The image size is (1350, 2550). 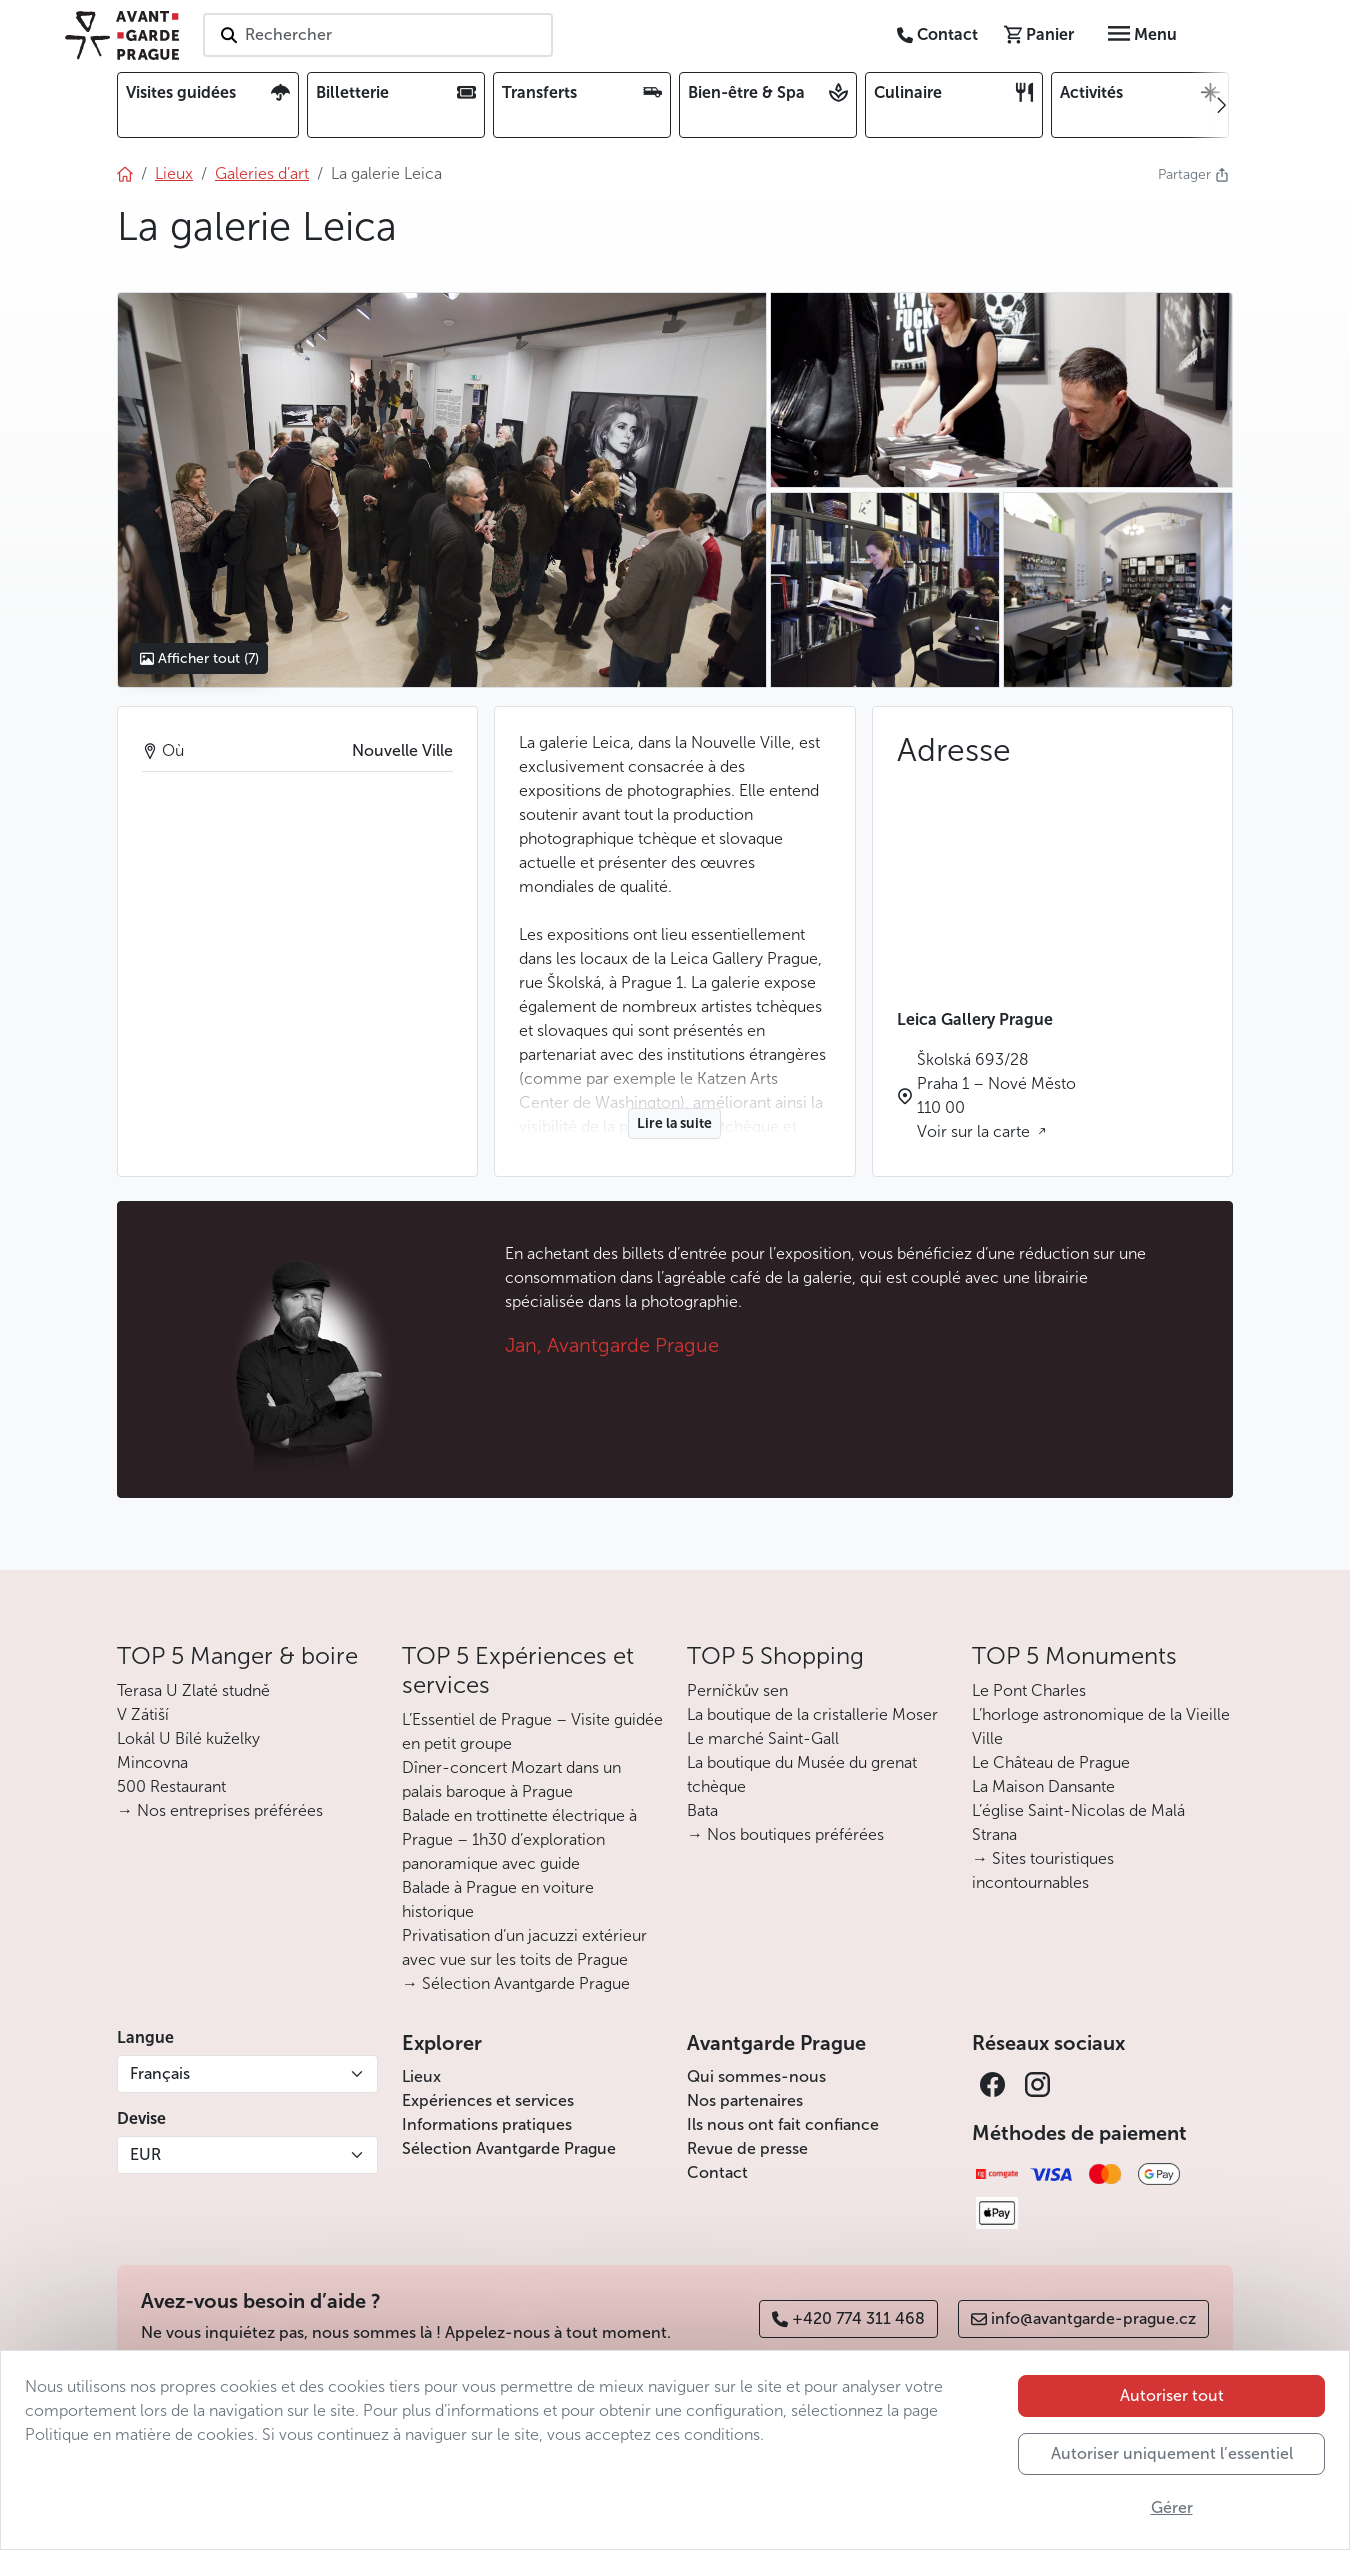 What do you see at coordinates (717, 2172) in the screenshot?
I see `Contact` at bounding box center [717, 2172].